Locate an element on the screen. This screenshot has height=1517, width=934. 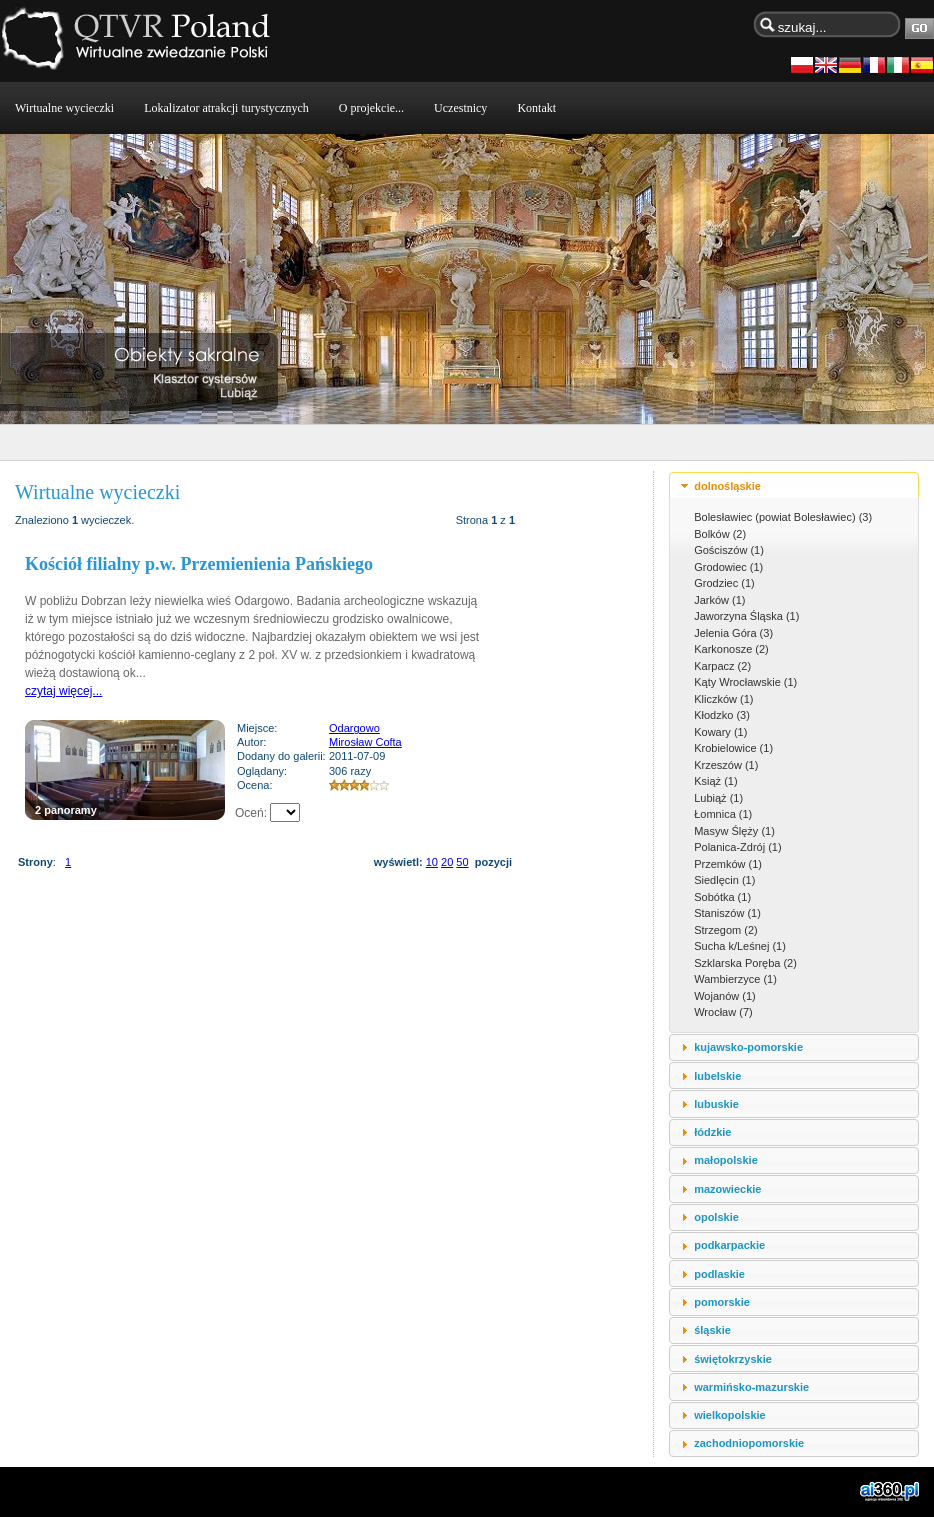
lubelskie is located at coordinates (717, 1076).